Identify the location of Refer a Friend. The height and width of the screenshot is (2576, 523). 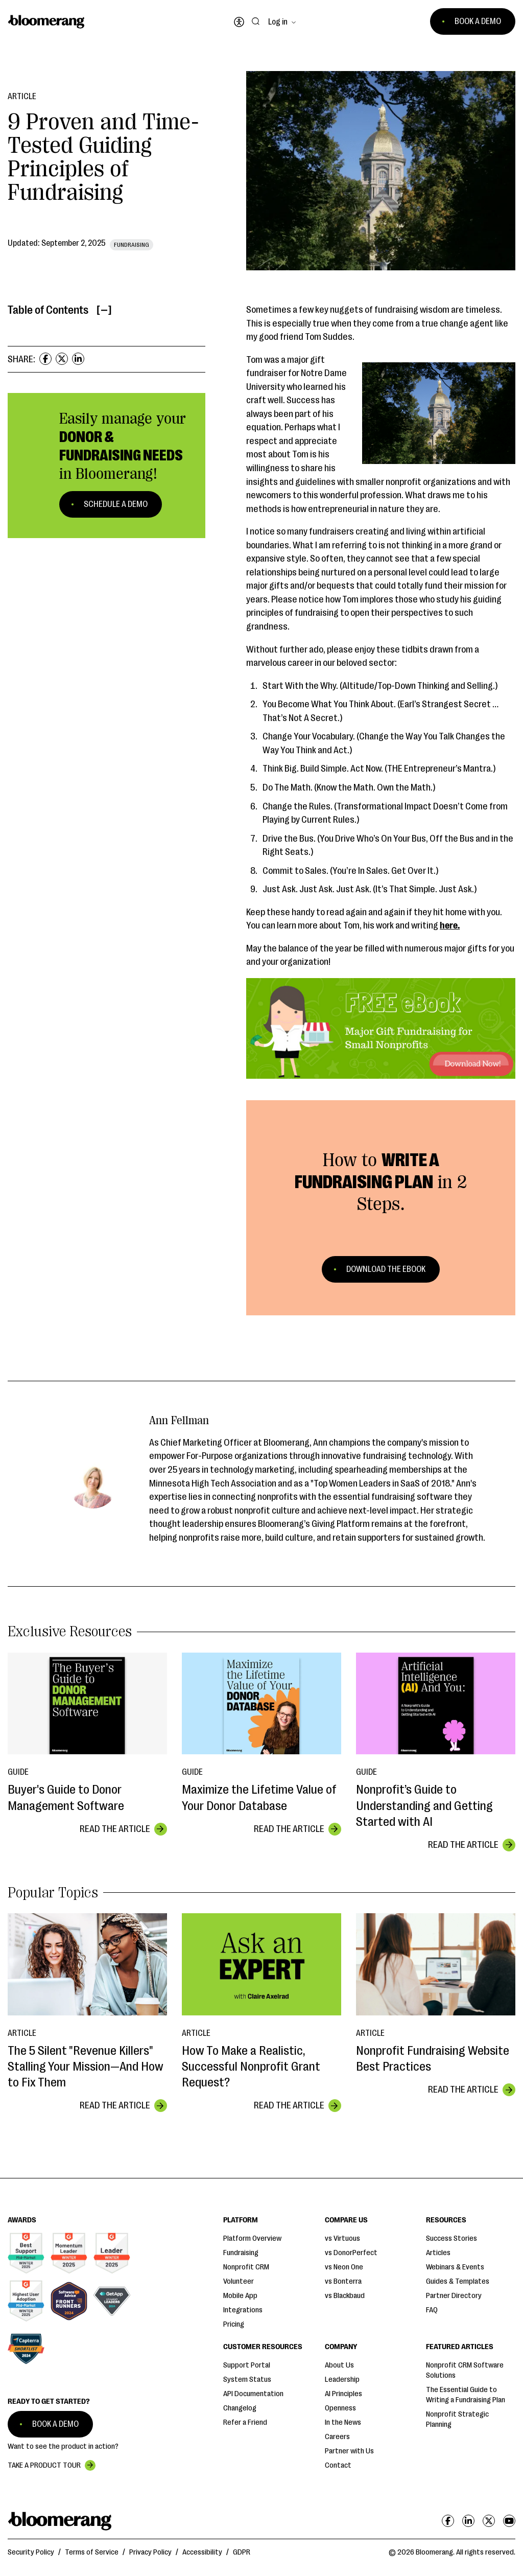
(245, 2422).